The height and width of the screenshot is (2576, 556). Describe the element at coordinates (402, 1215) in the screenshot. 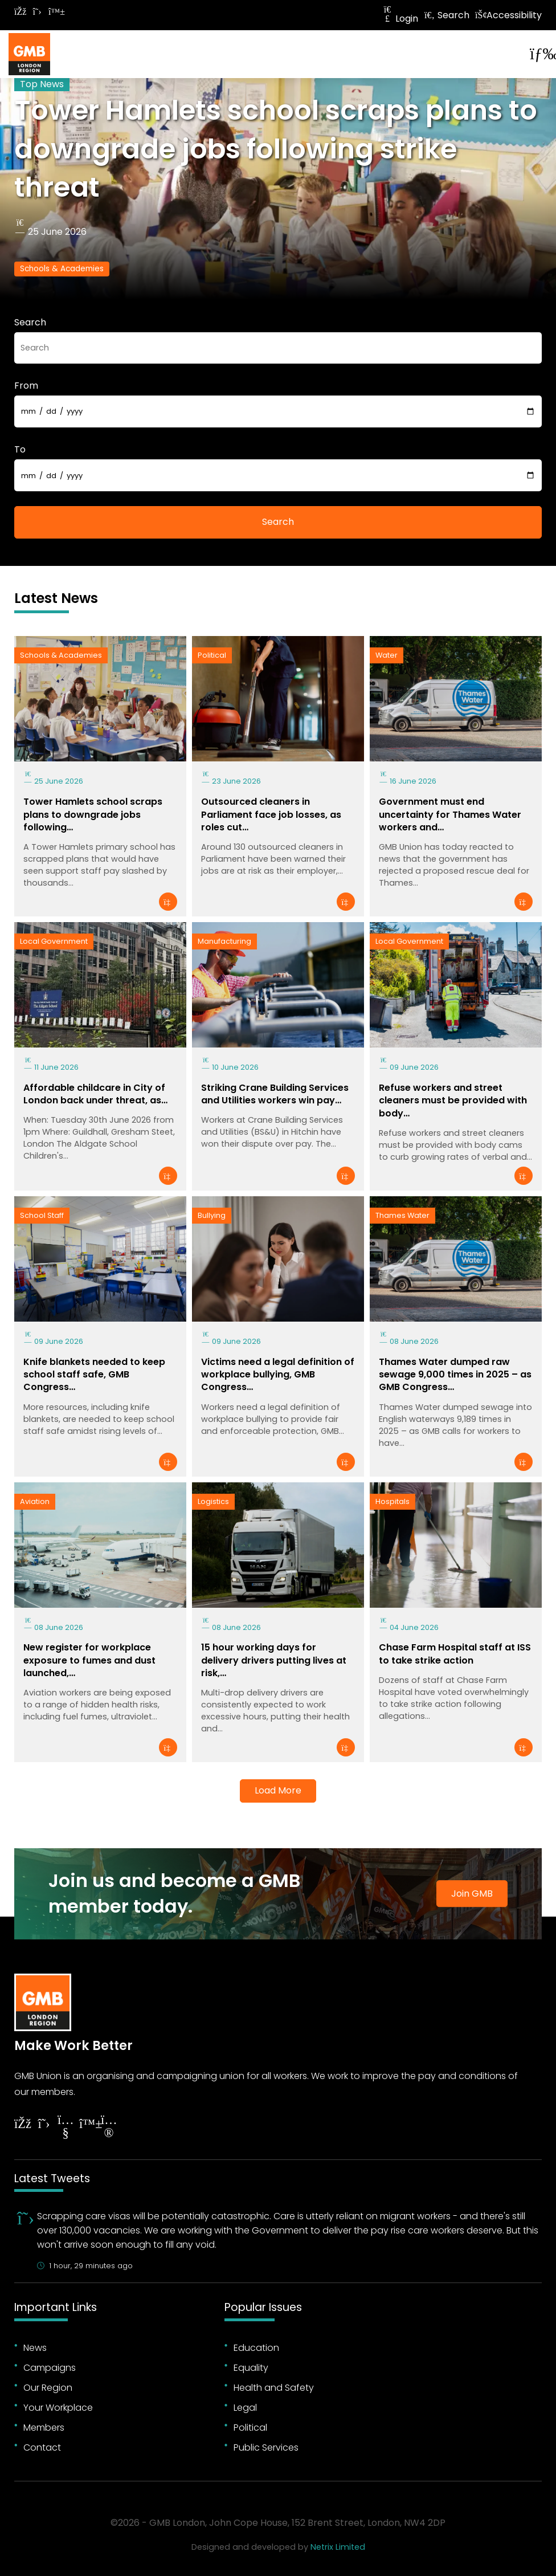

I see `Thames Water` at that location.